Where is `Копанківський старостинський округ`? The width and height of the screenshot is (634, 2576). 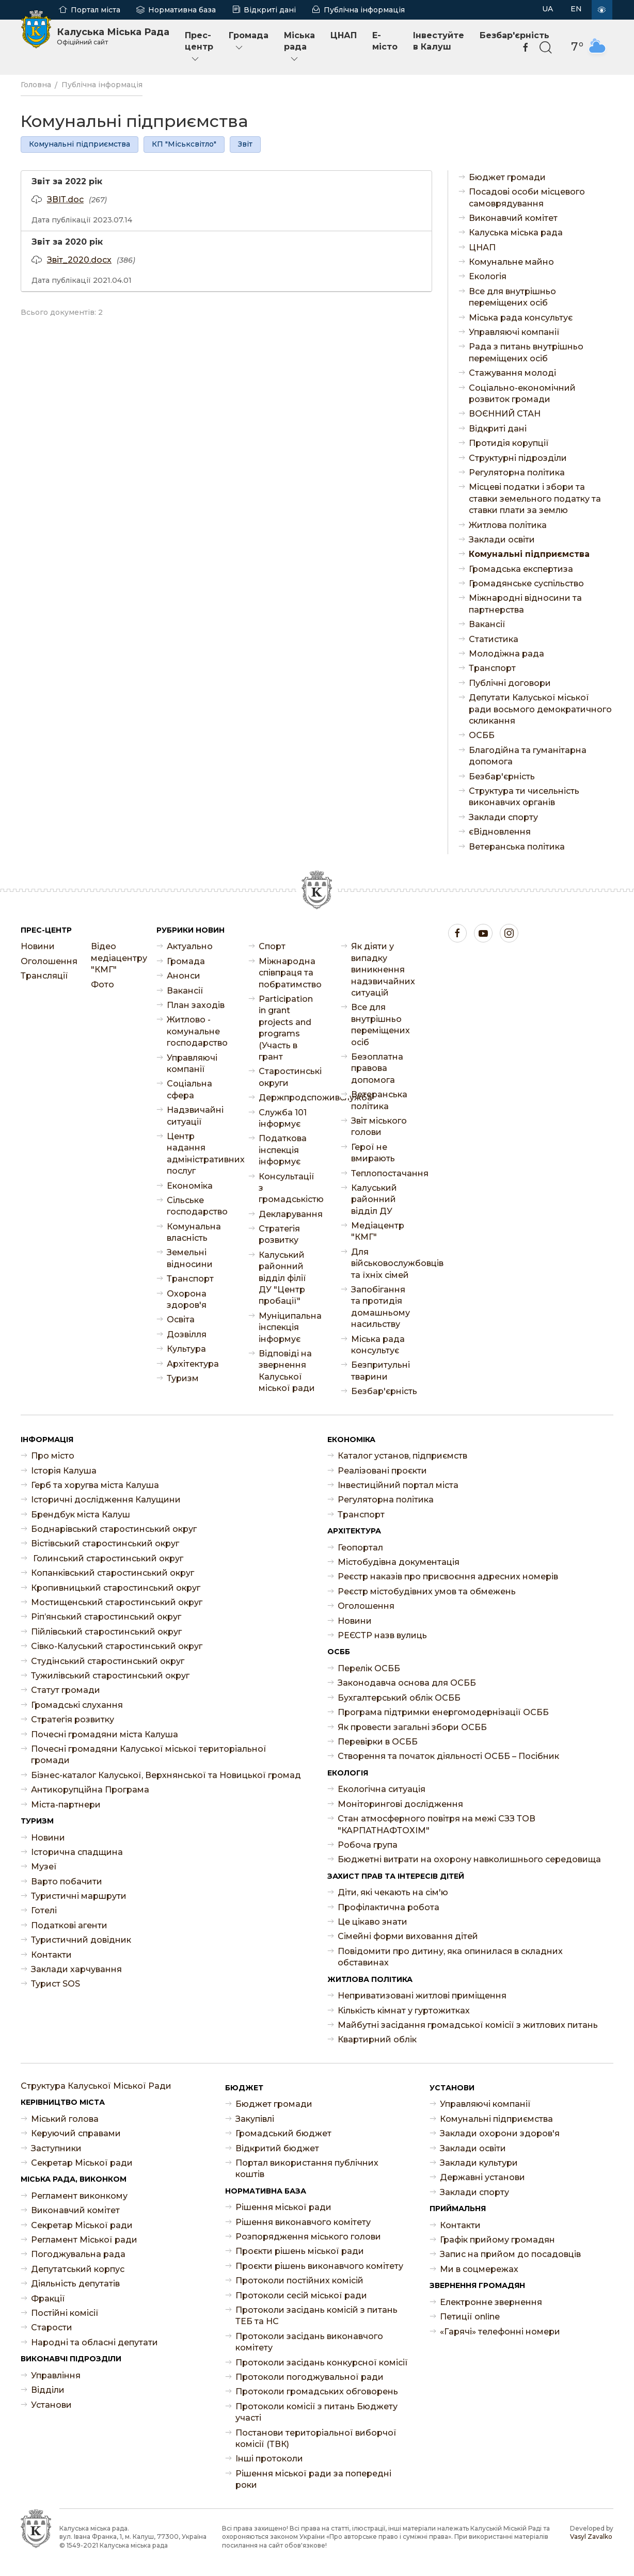 Копанківський старостинський округ is located at coordinates (112, 1573).